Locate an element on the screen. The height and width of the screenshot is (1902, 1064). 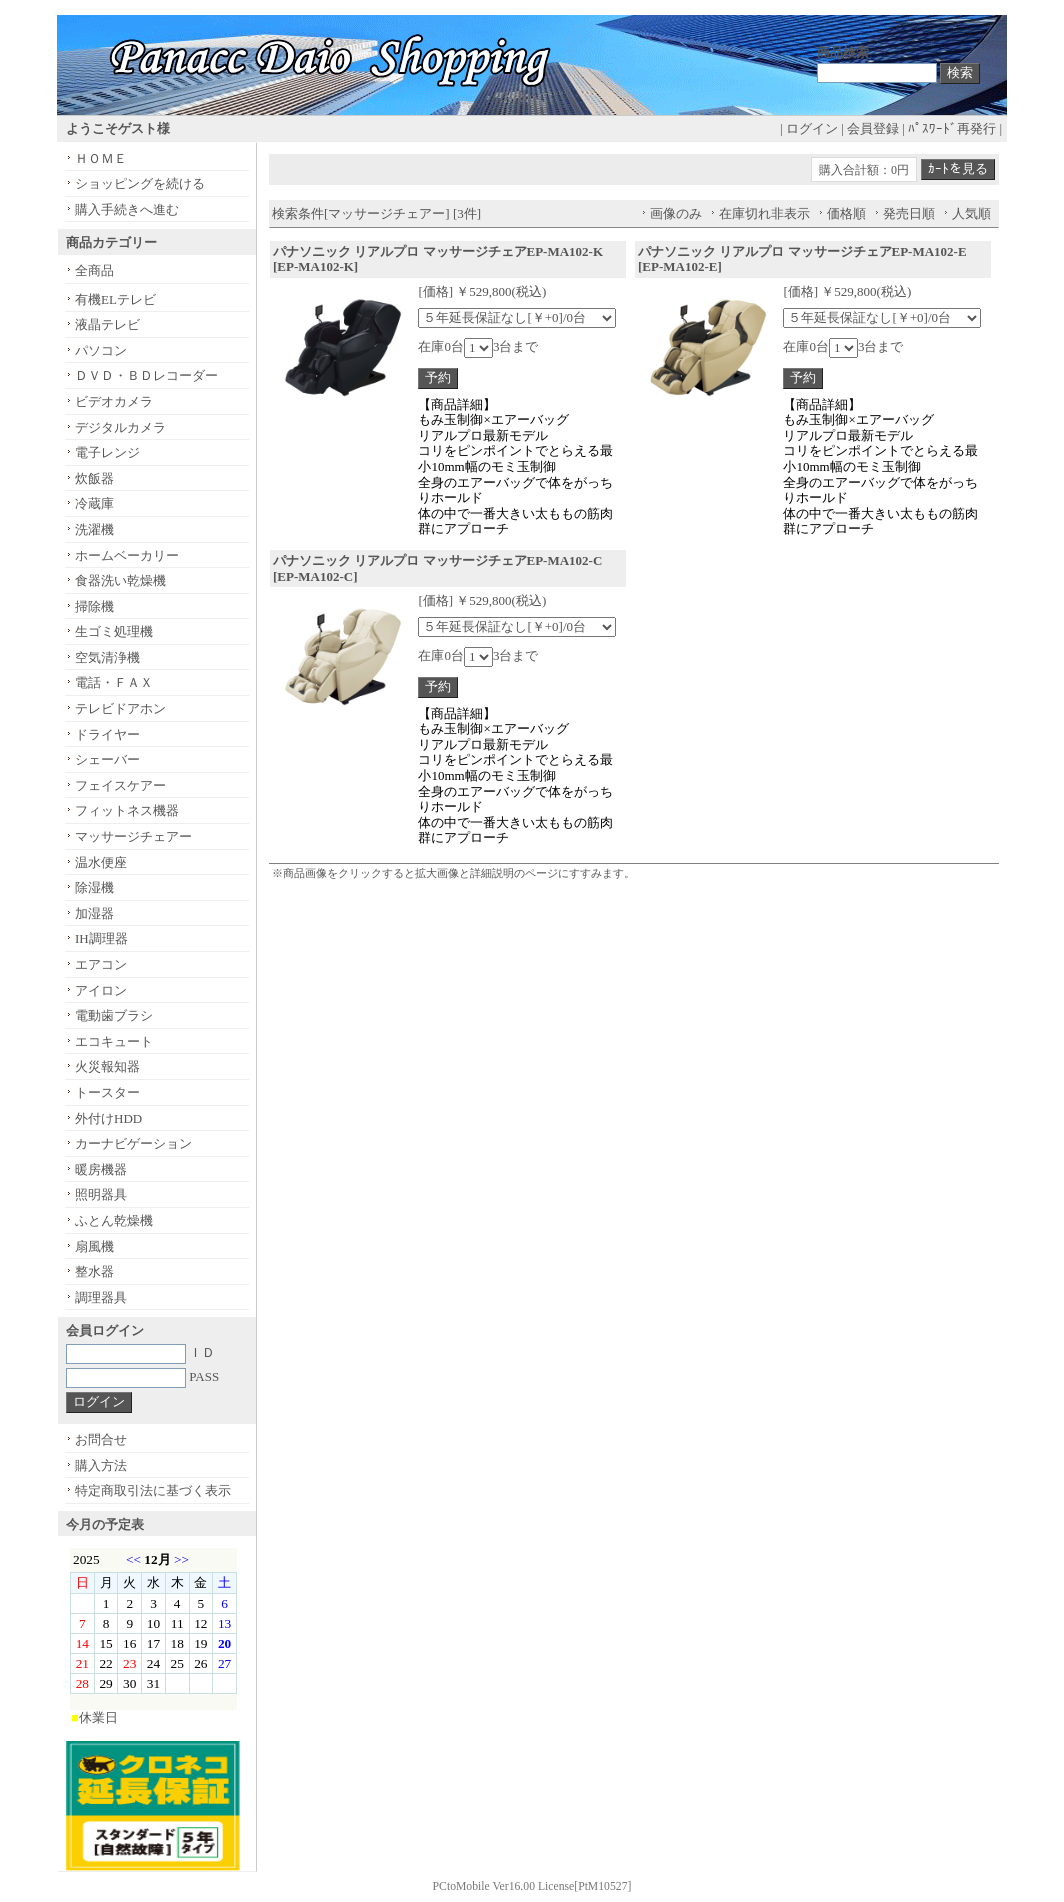
マッサージチェアー is located at coordinates (133, 836).